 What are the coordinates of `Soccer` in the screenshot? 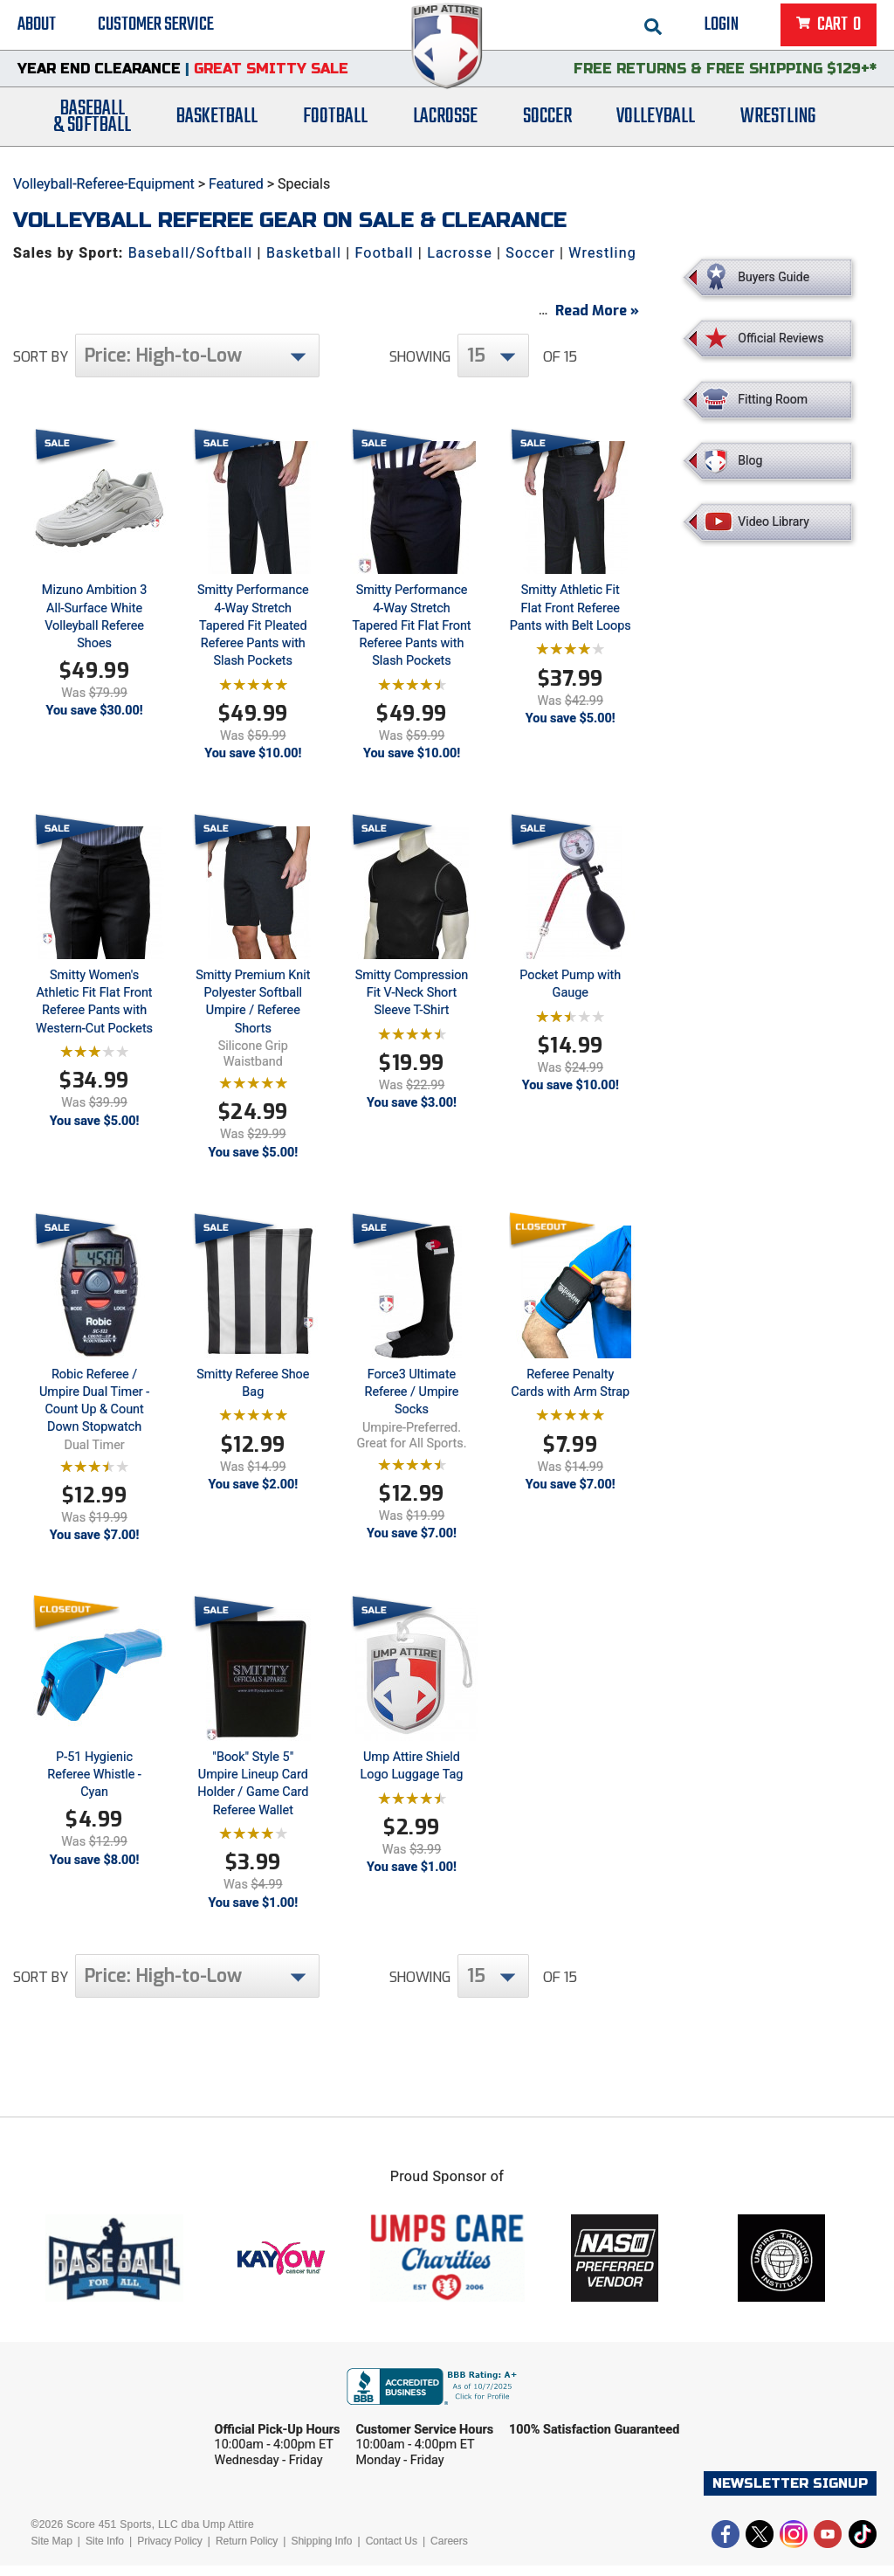 It's located at (547, 124).